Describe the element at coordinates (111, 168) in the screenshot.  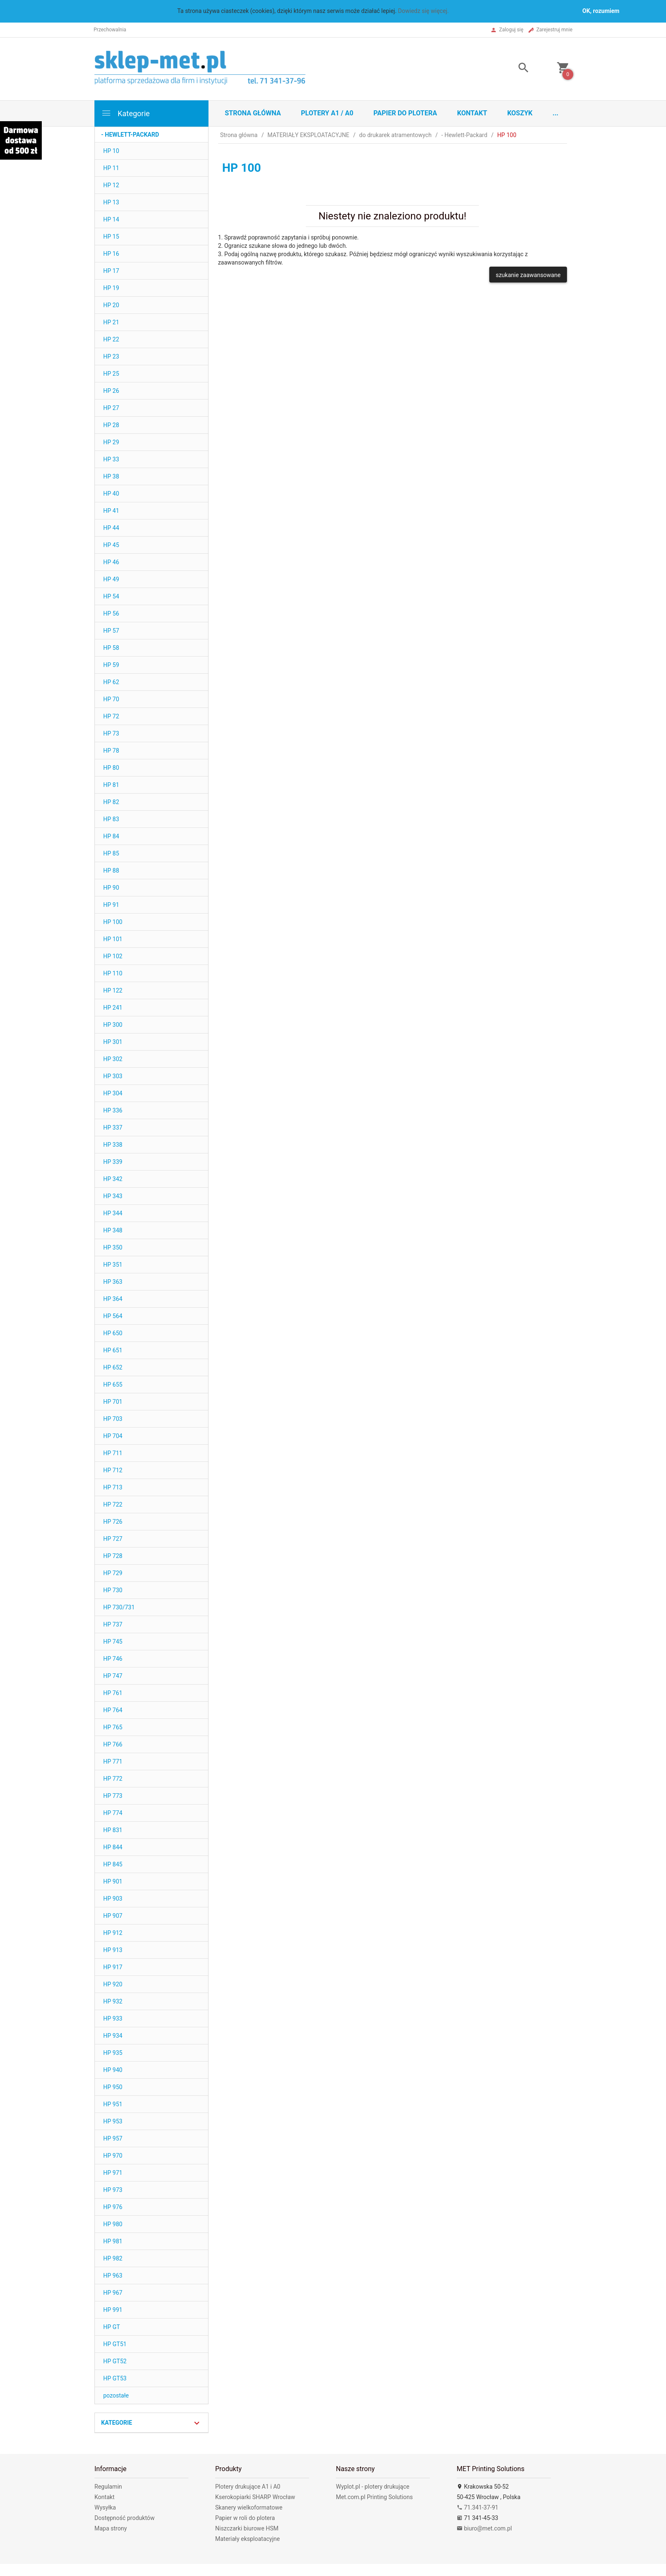
I see `HP 11` at that location.